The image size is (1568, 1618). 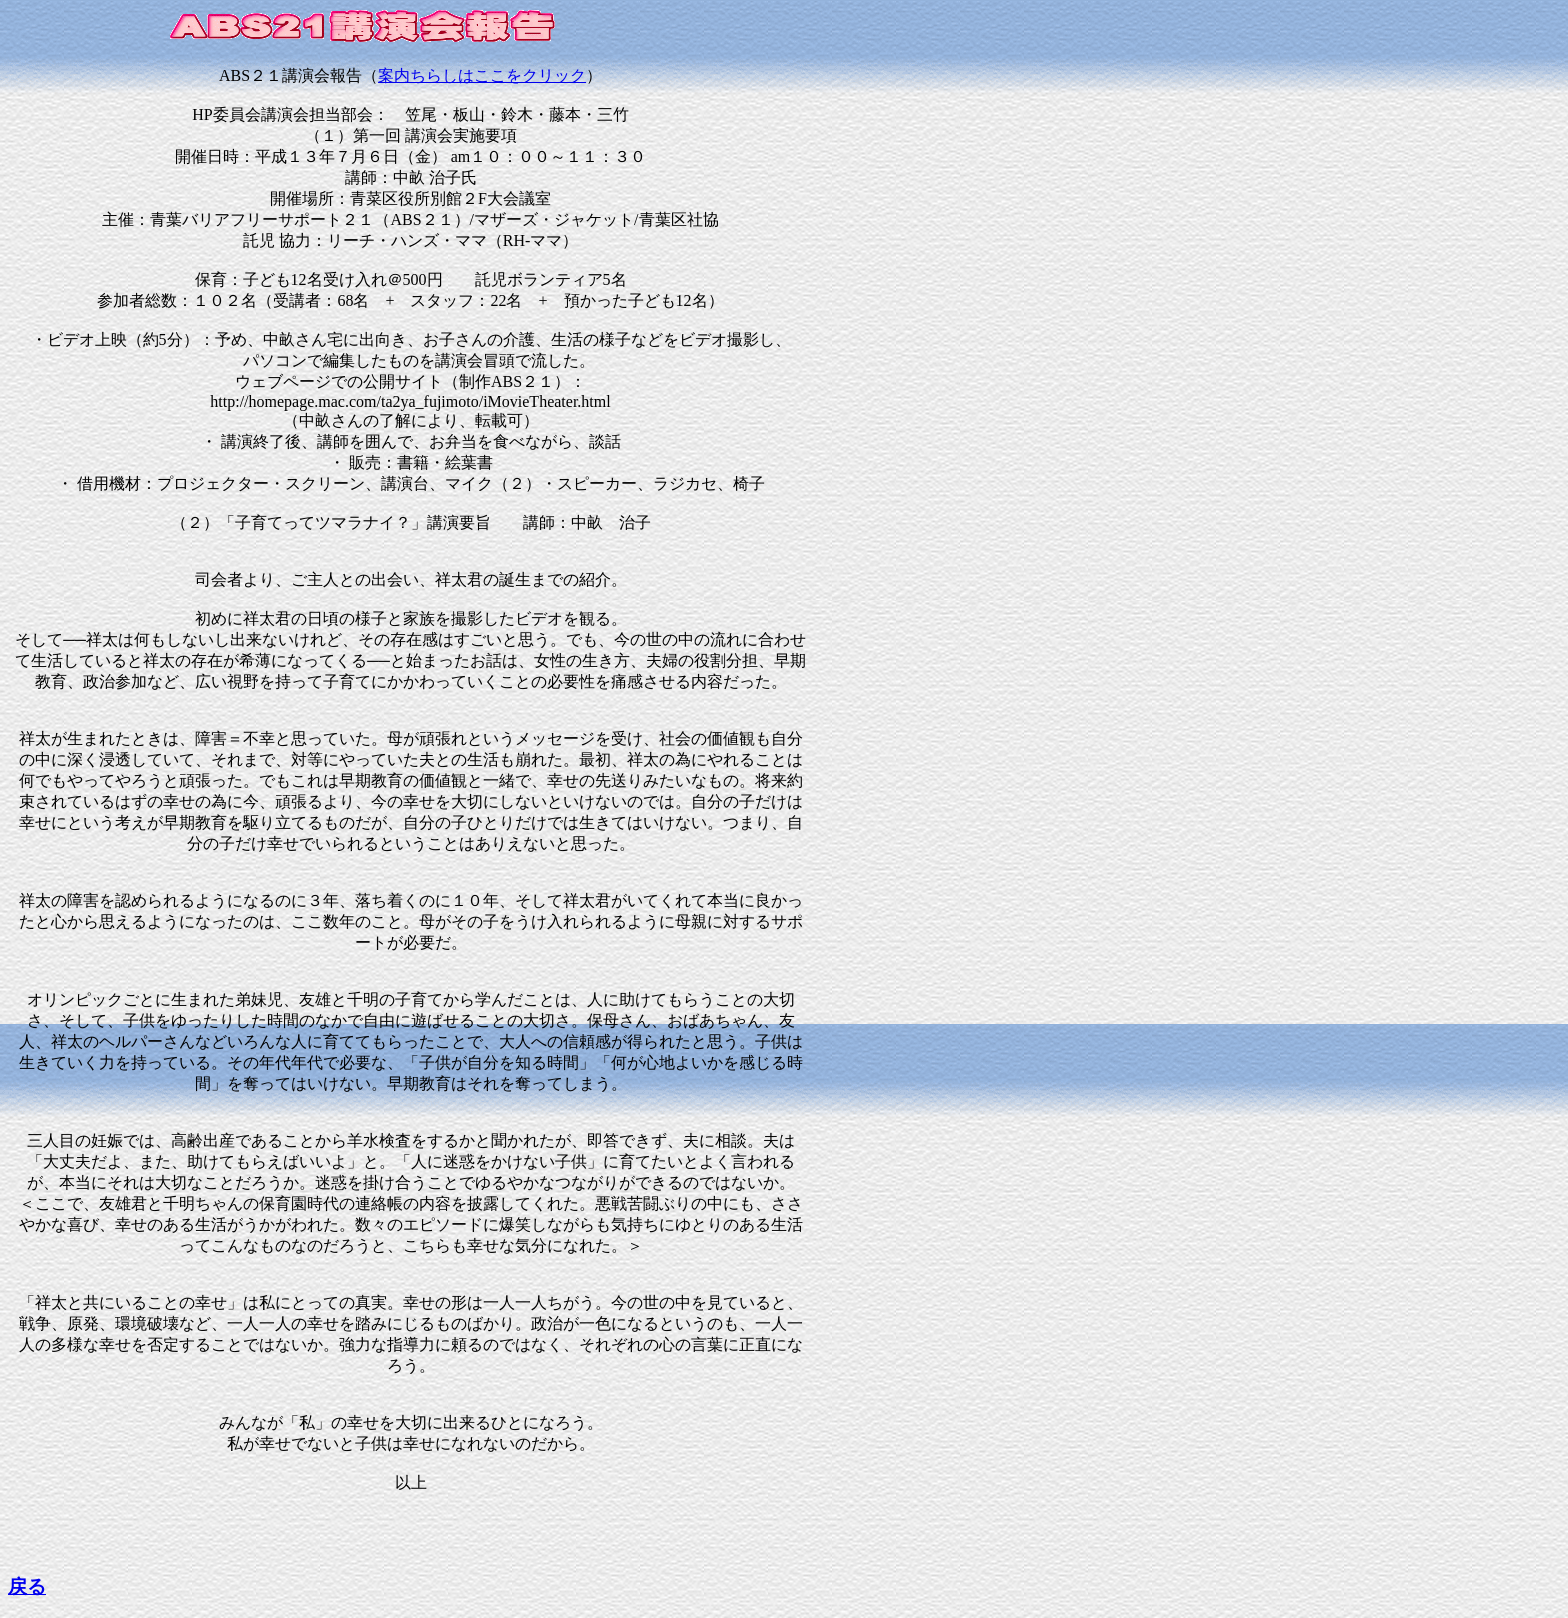 I want to click on 案内ちらしはここをクリック, so click(x=482, y=75).